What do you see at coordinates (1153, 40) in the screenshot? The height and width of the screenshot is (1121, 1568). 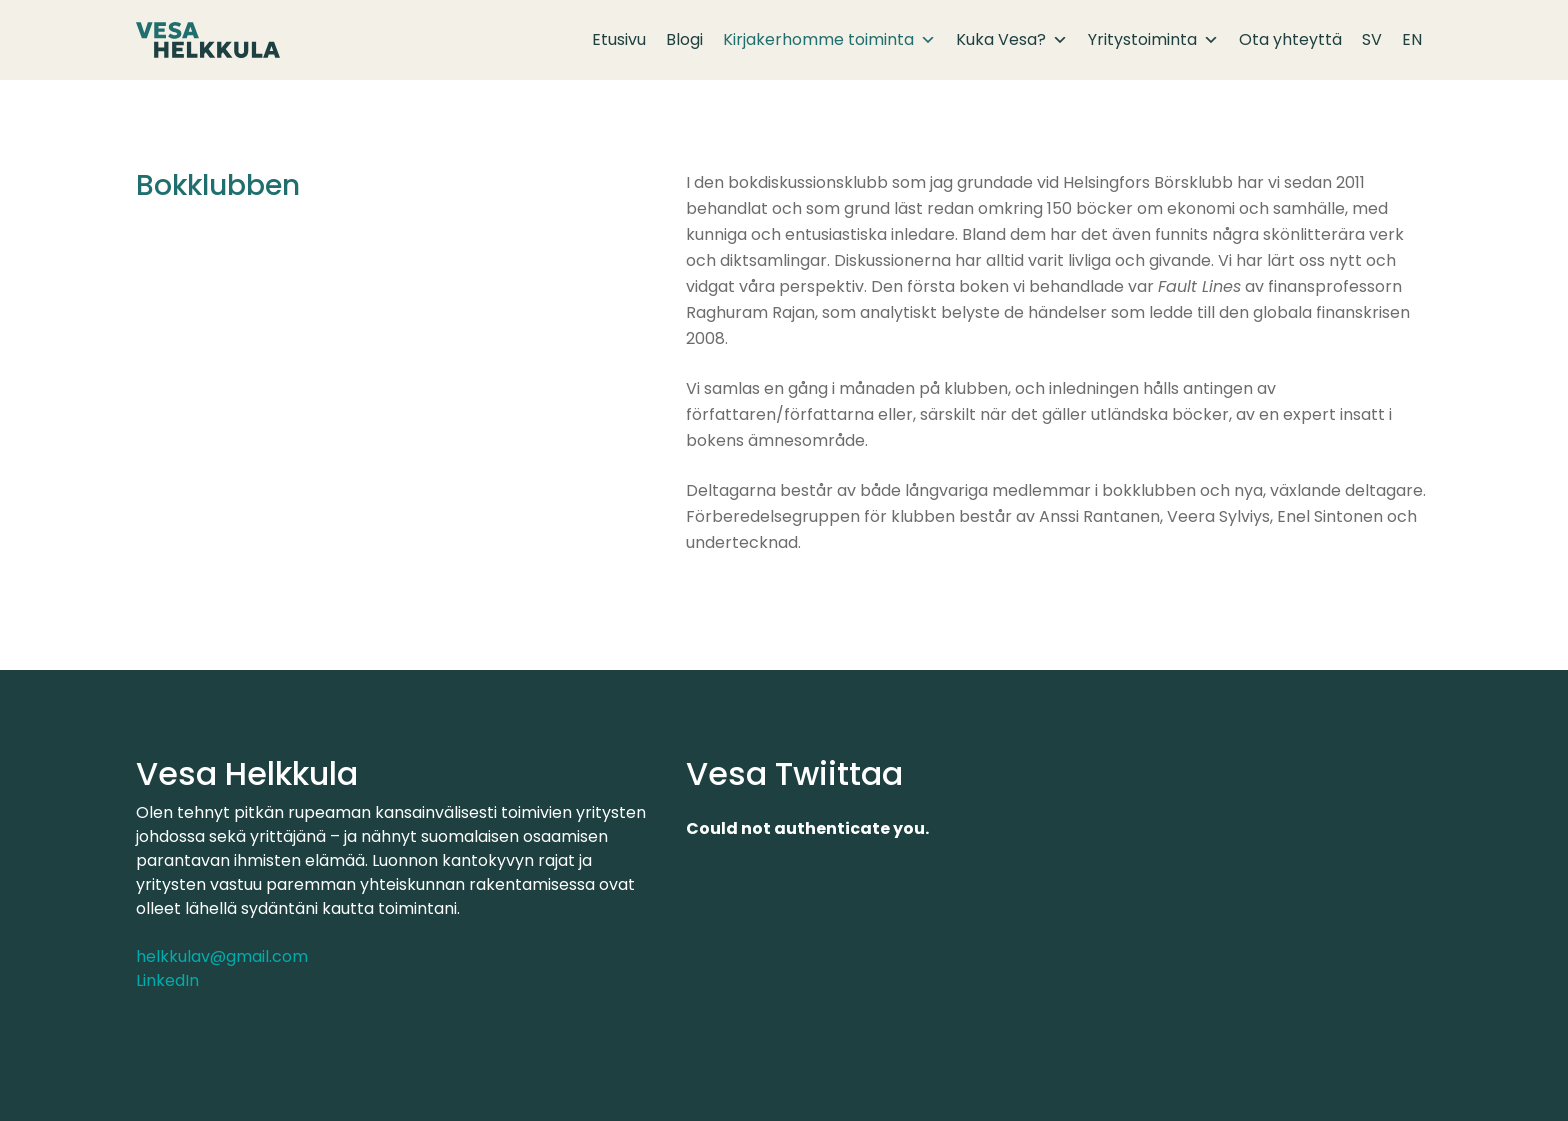 I see `Yritystoiminta` at bounding box center [1153, 40].